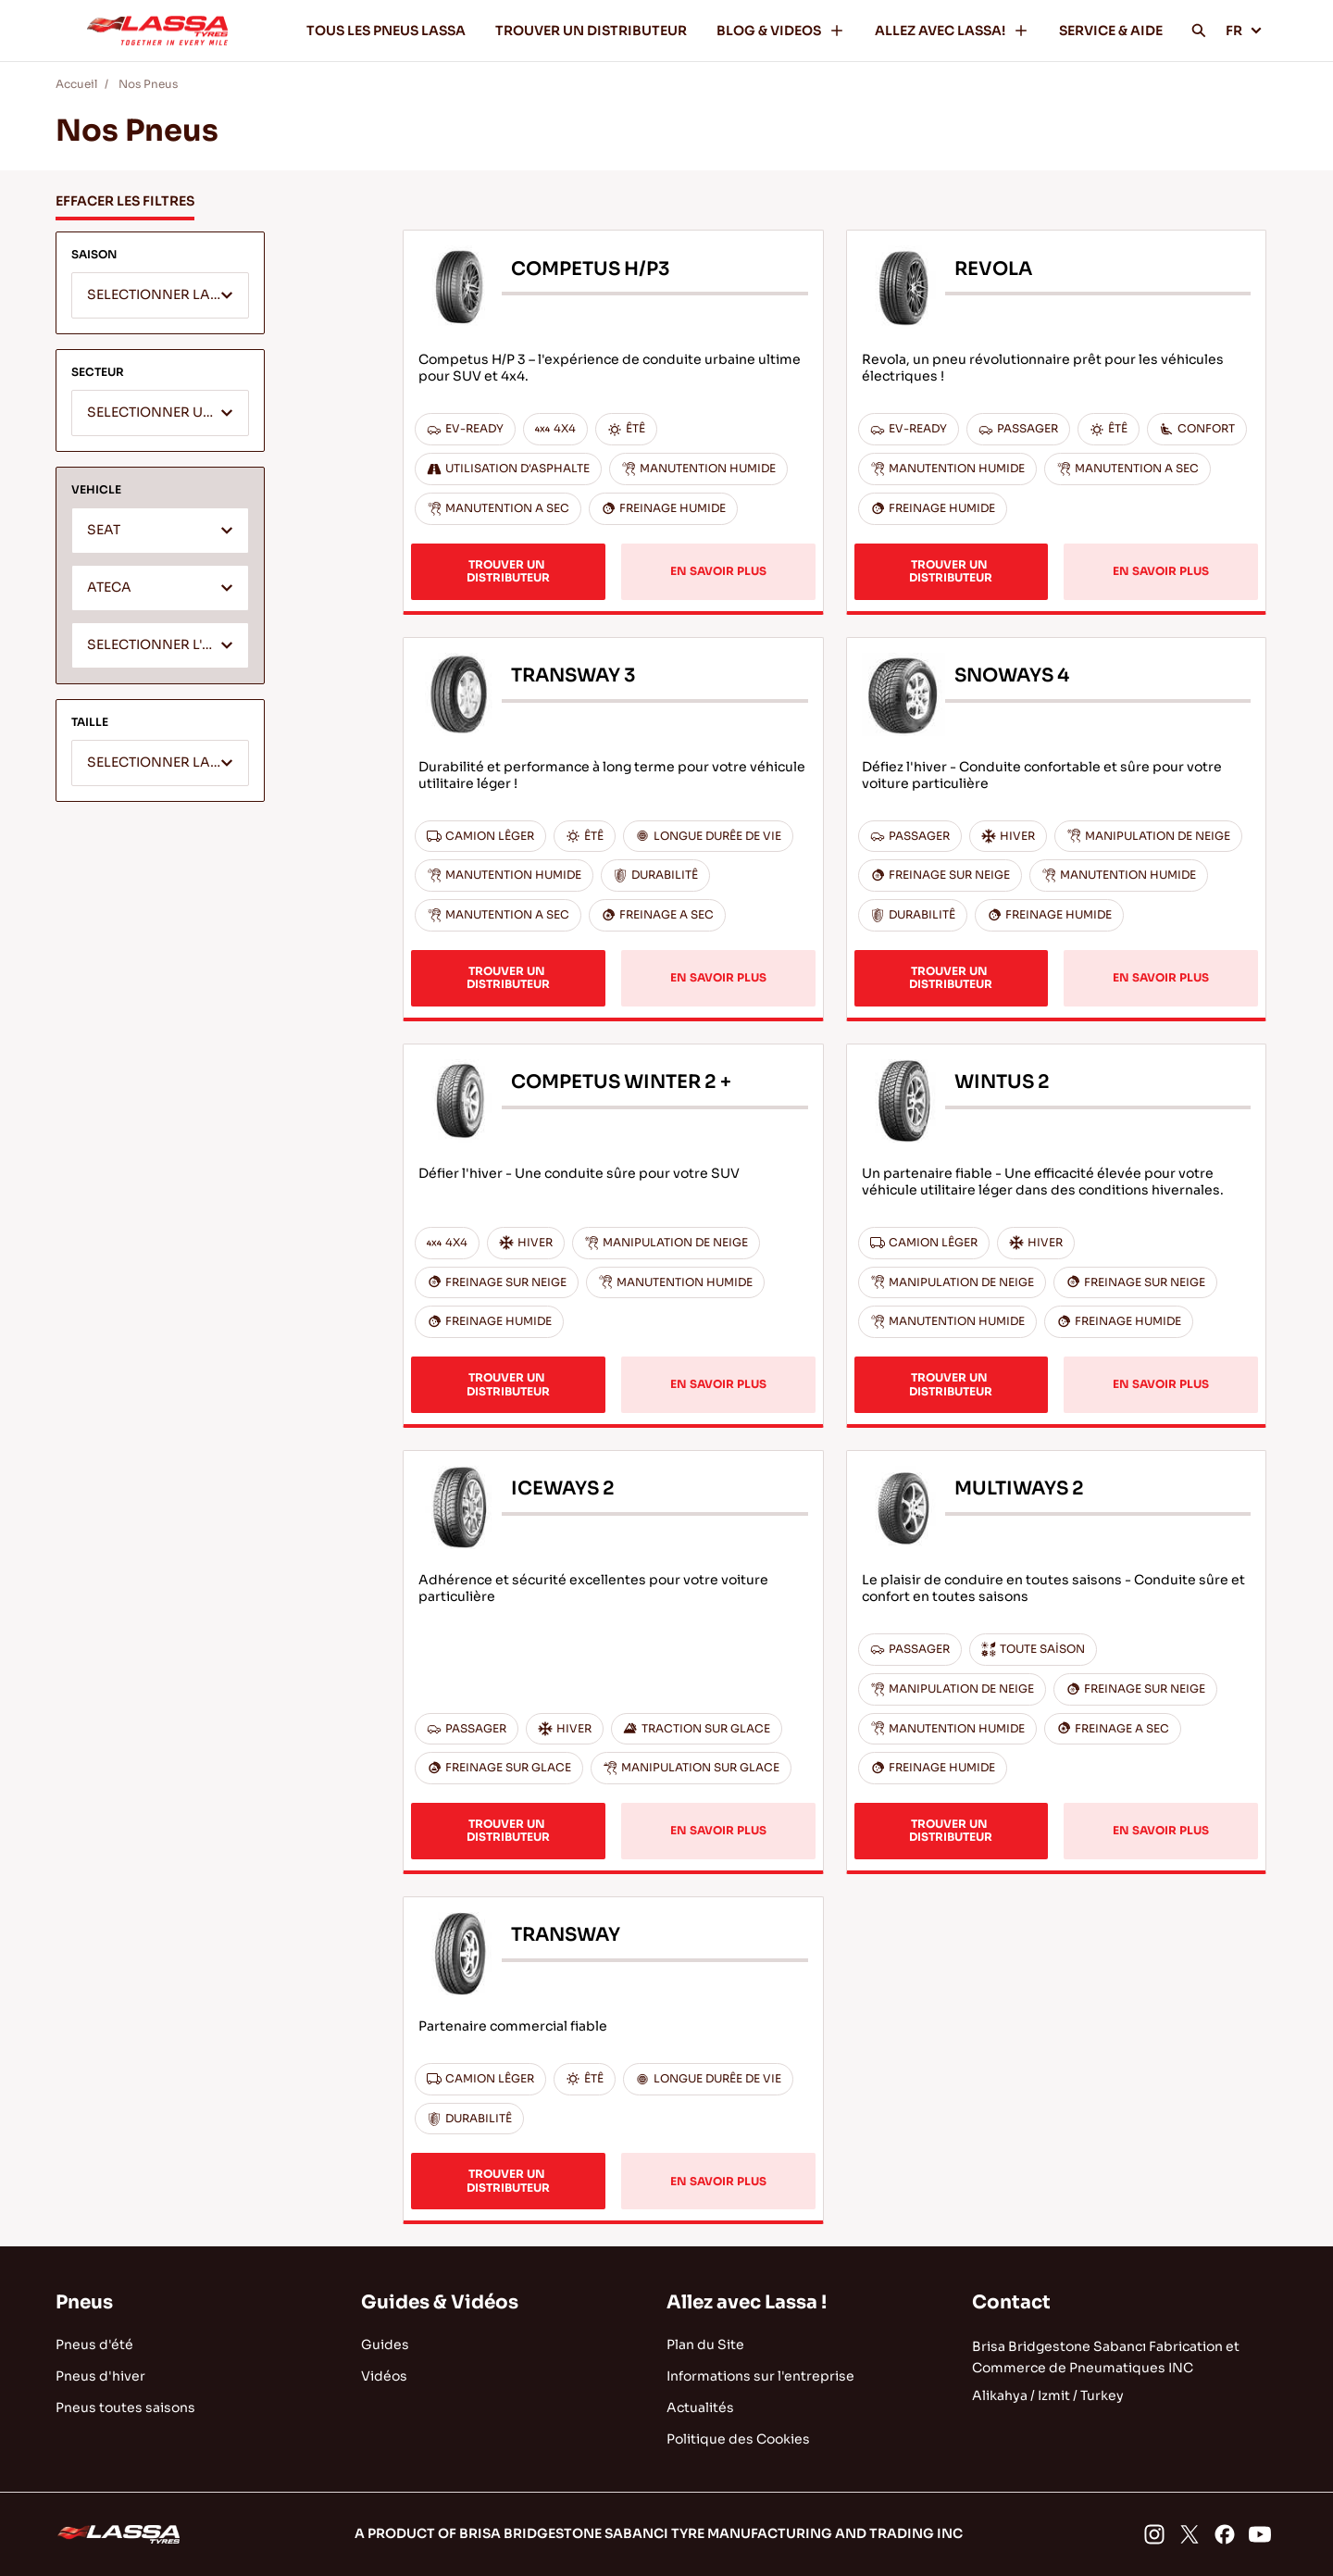 The image size is (1333, 2576). What do you see at coordinates (738, 2439) in the screenshot?
I see `Politique des Cookies` at bounding box center [738, 2439].